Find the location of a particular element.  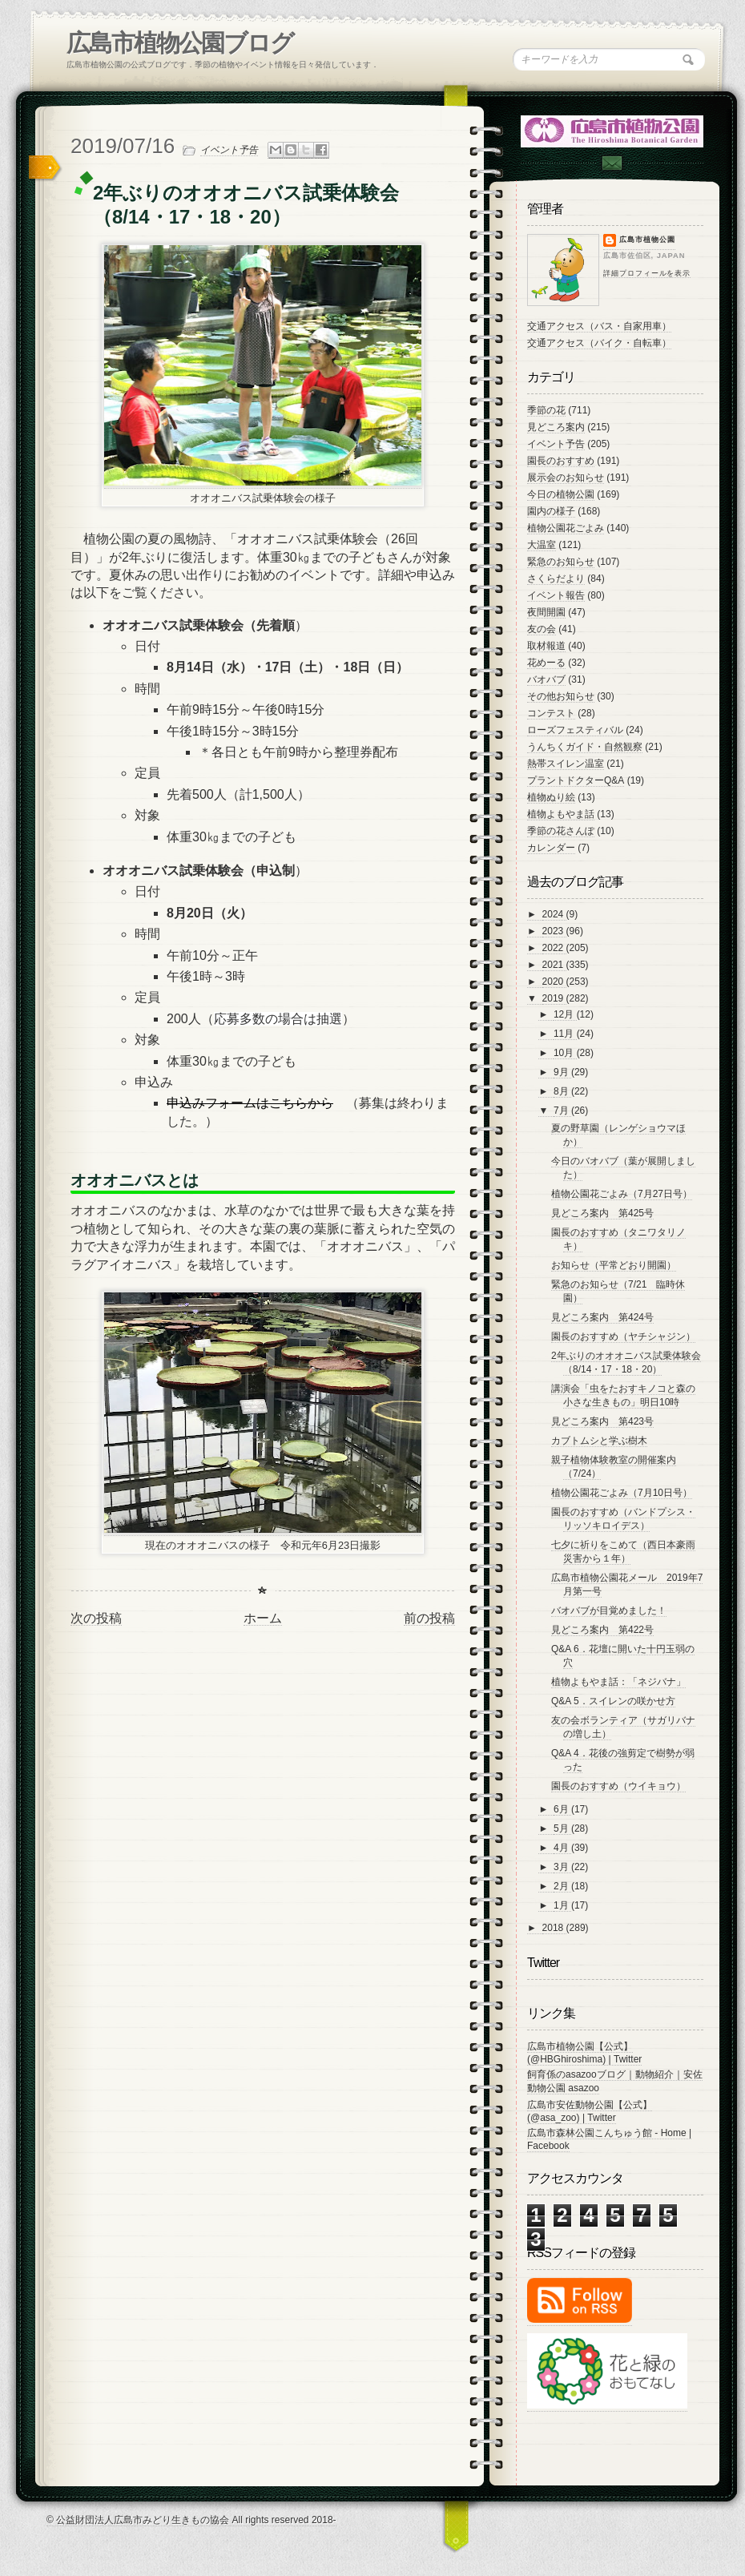

1月 is located at coordinates (562, 1905).